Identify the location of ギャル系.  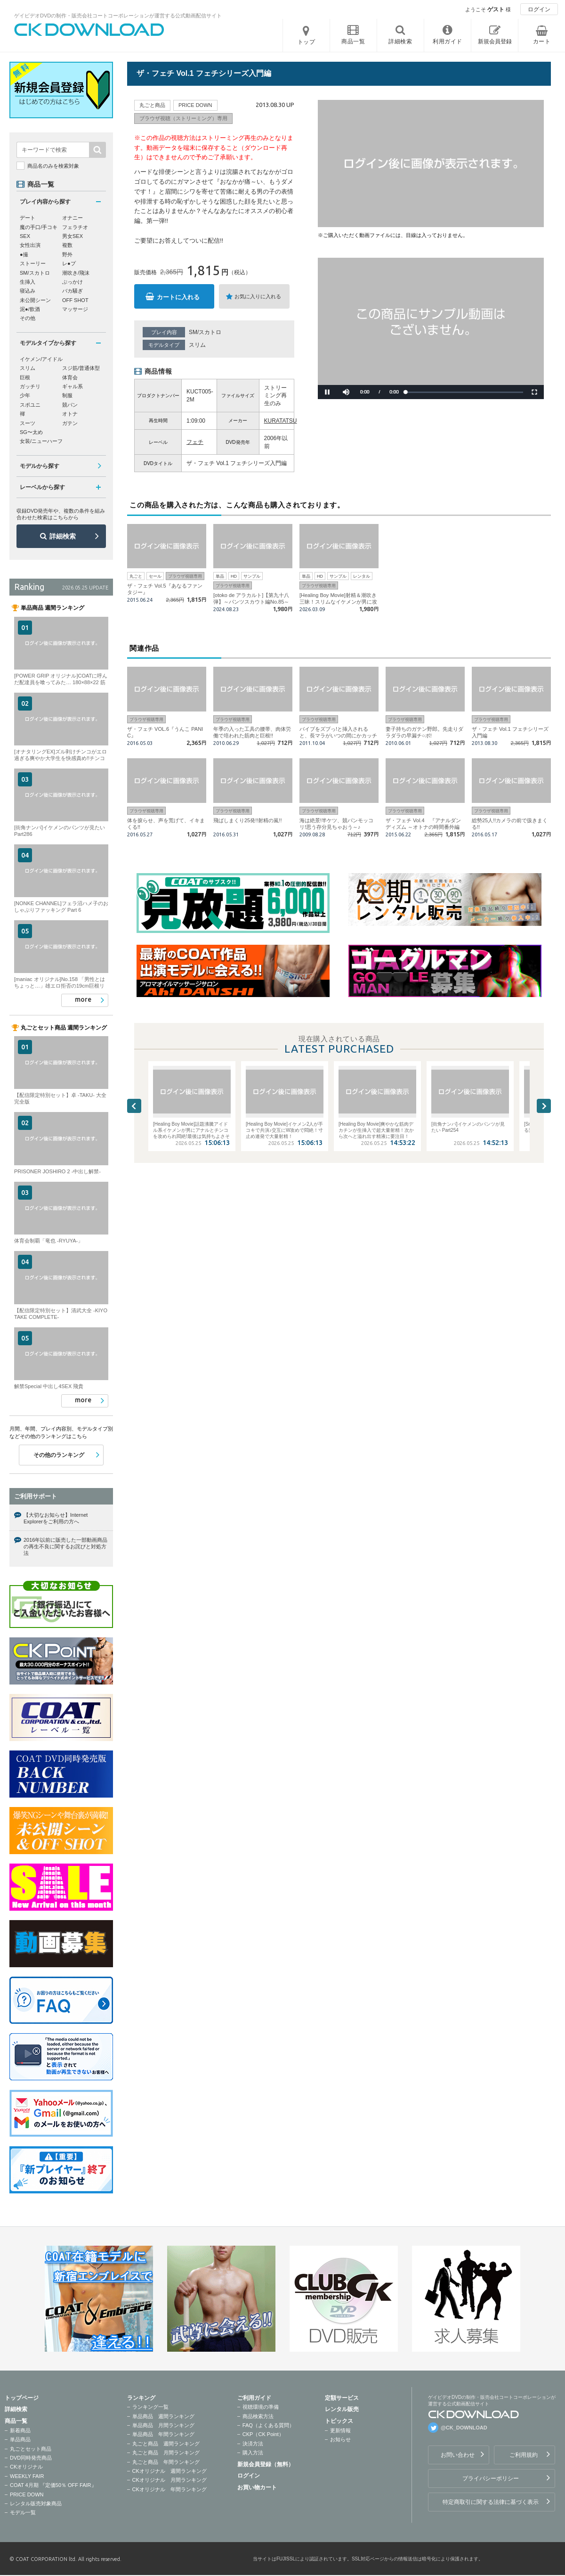
(72, 386).